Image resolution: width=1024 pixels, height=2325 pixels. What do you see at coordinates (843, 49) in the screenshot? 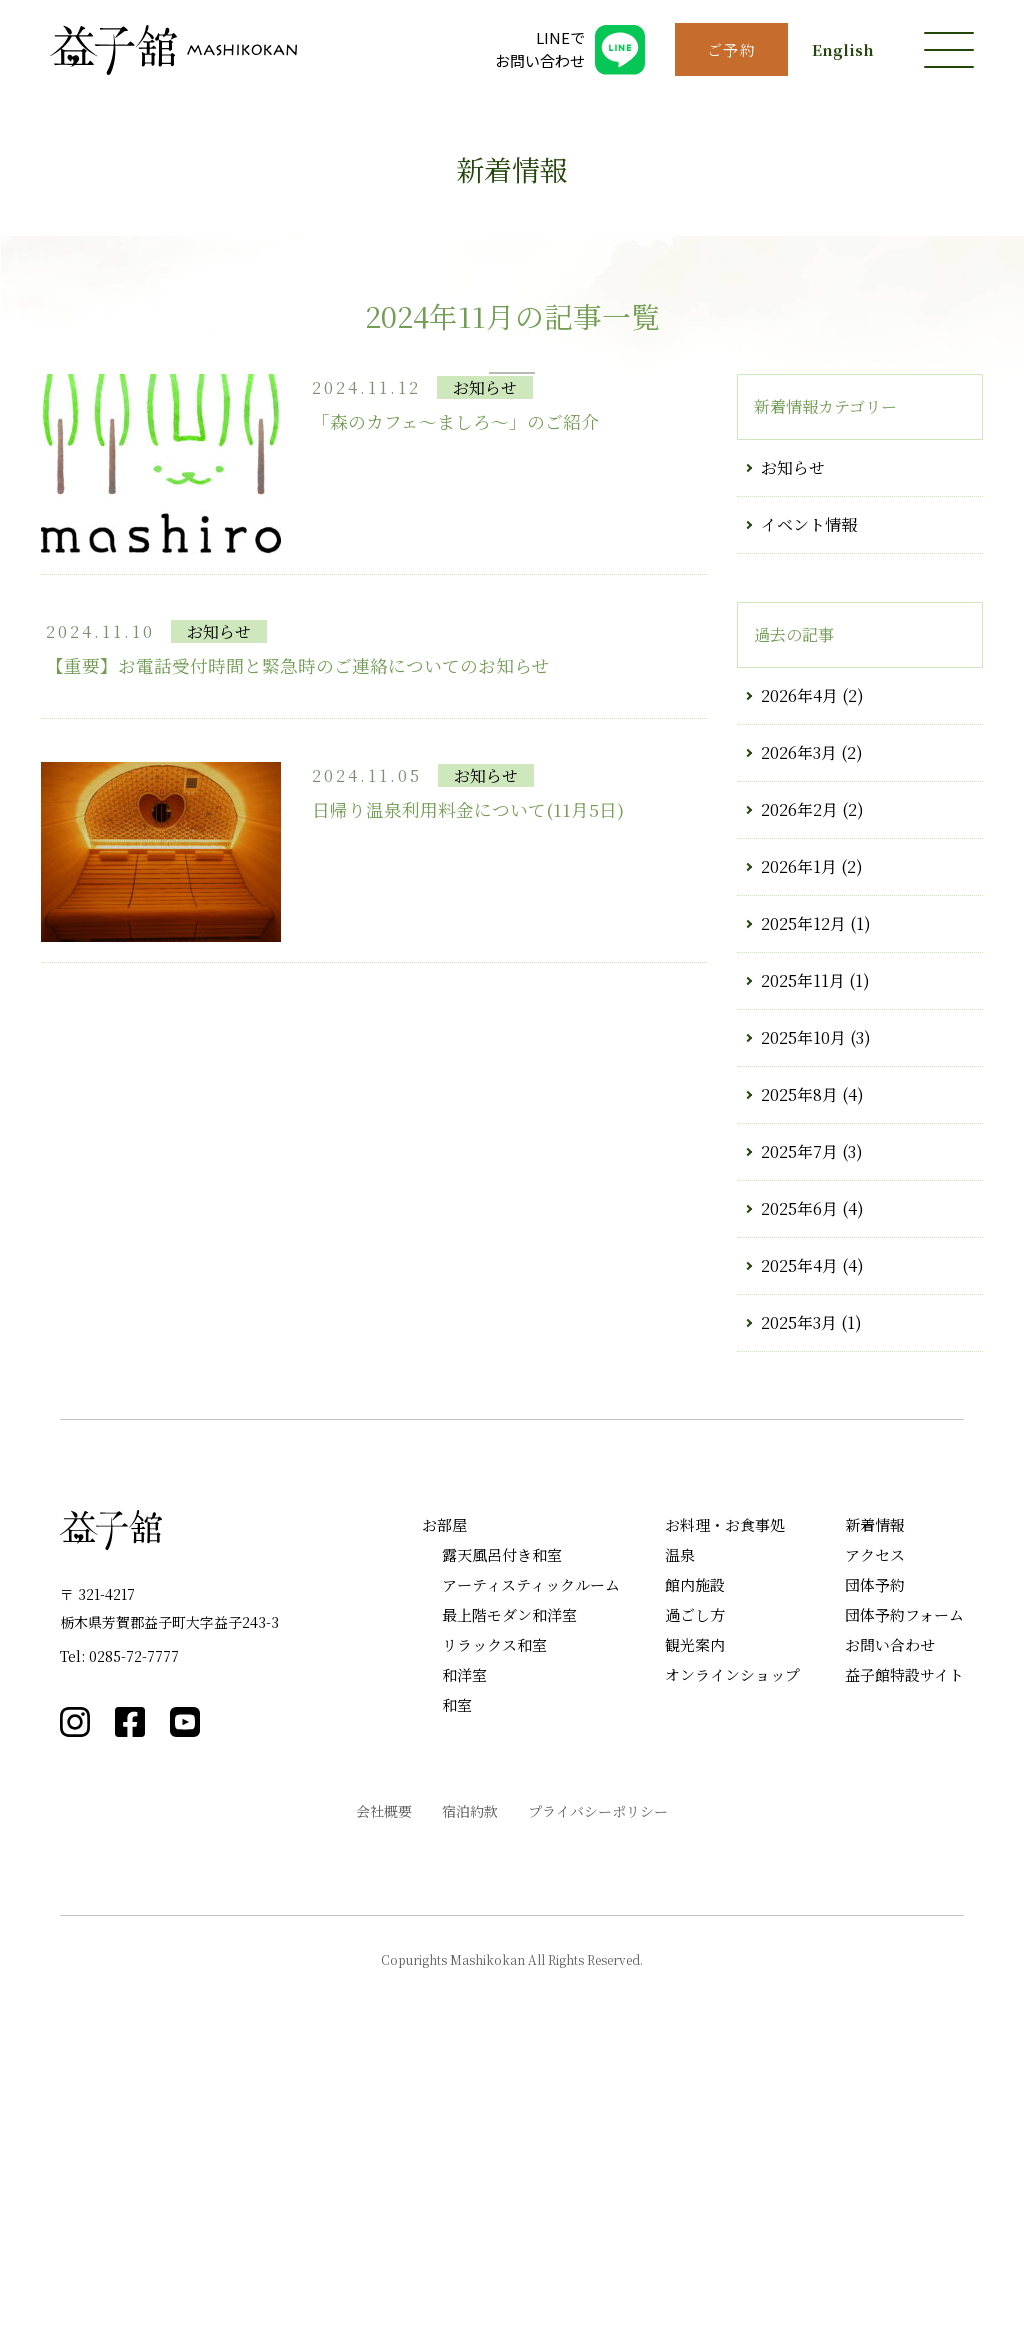
I see `English` at bounding box center [843, 49].